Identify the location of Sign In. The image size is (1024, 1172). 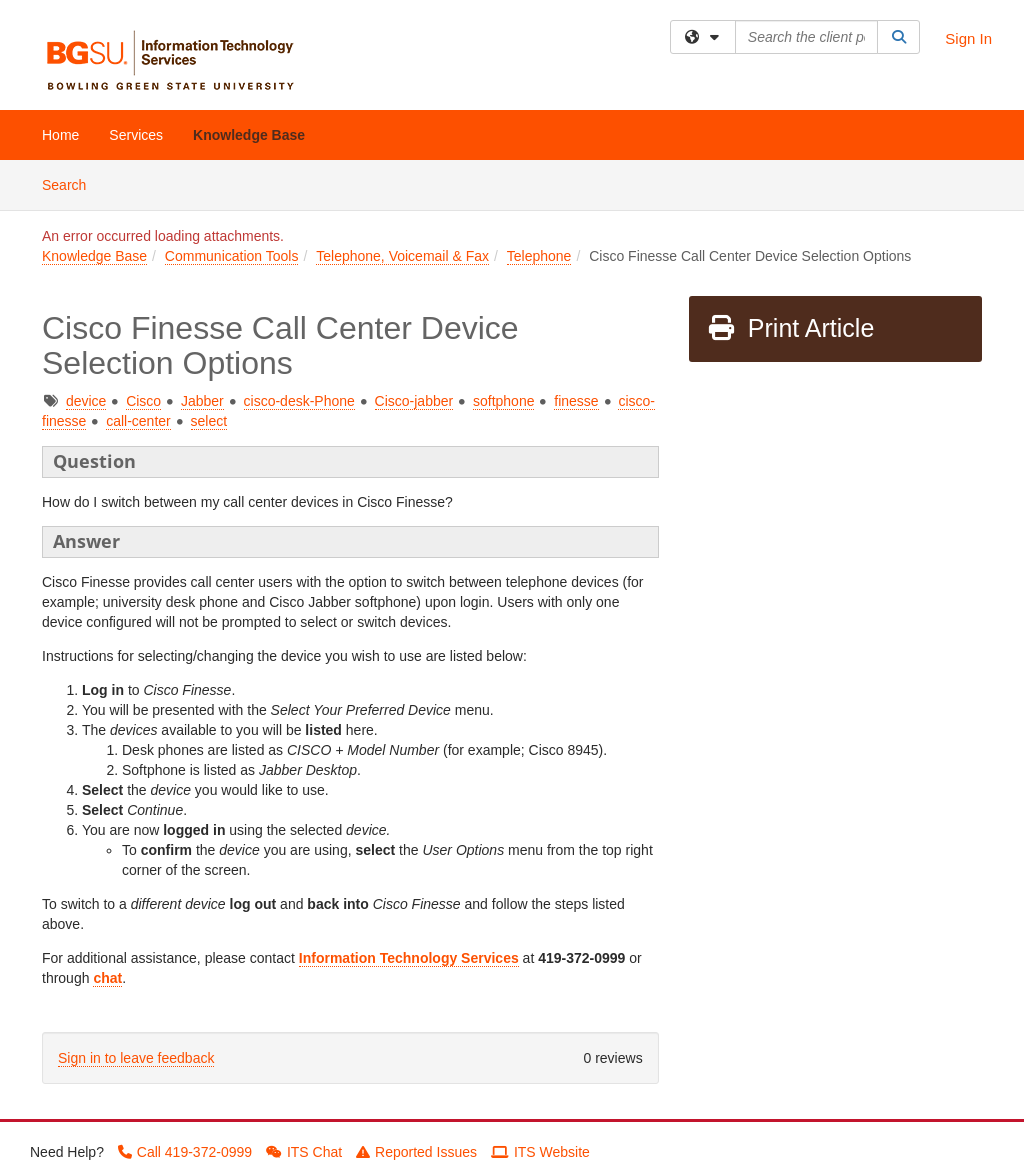
(968, 38).